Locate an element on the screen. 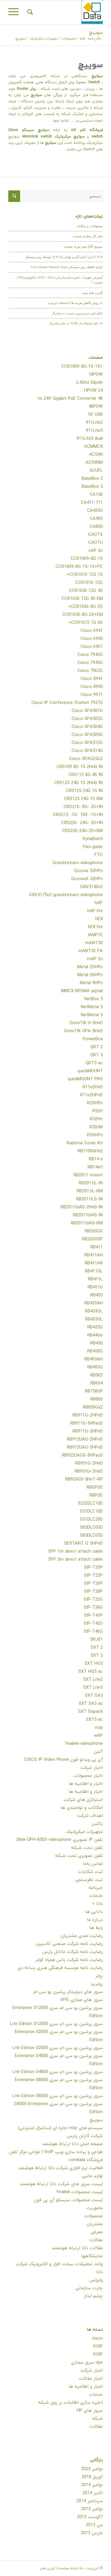 The width and height of the screenshot is (111, 2576). 48 to 24V Gigabit PoE Converter is located at coordinates (70, 399).